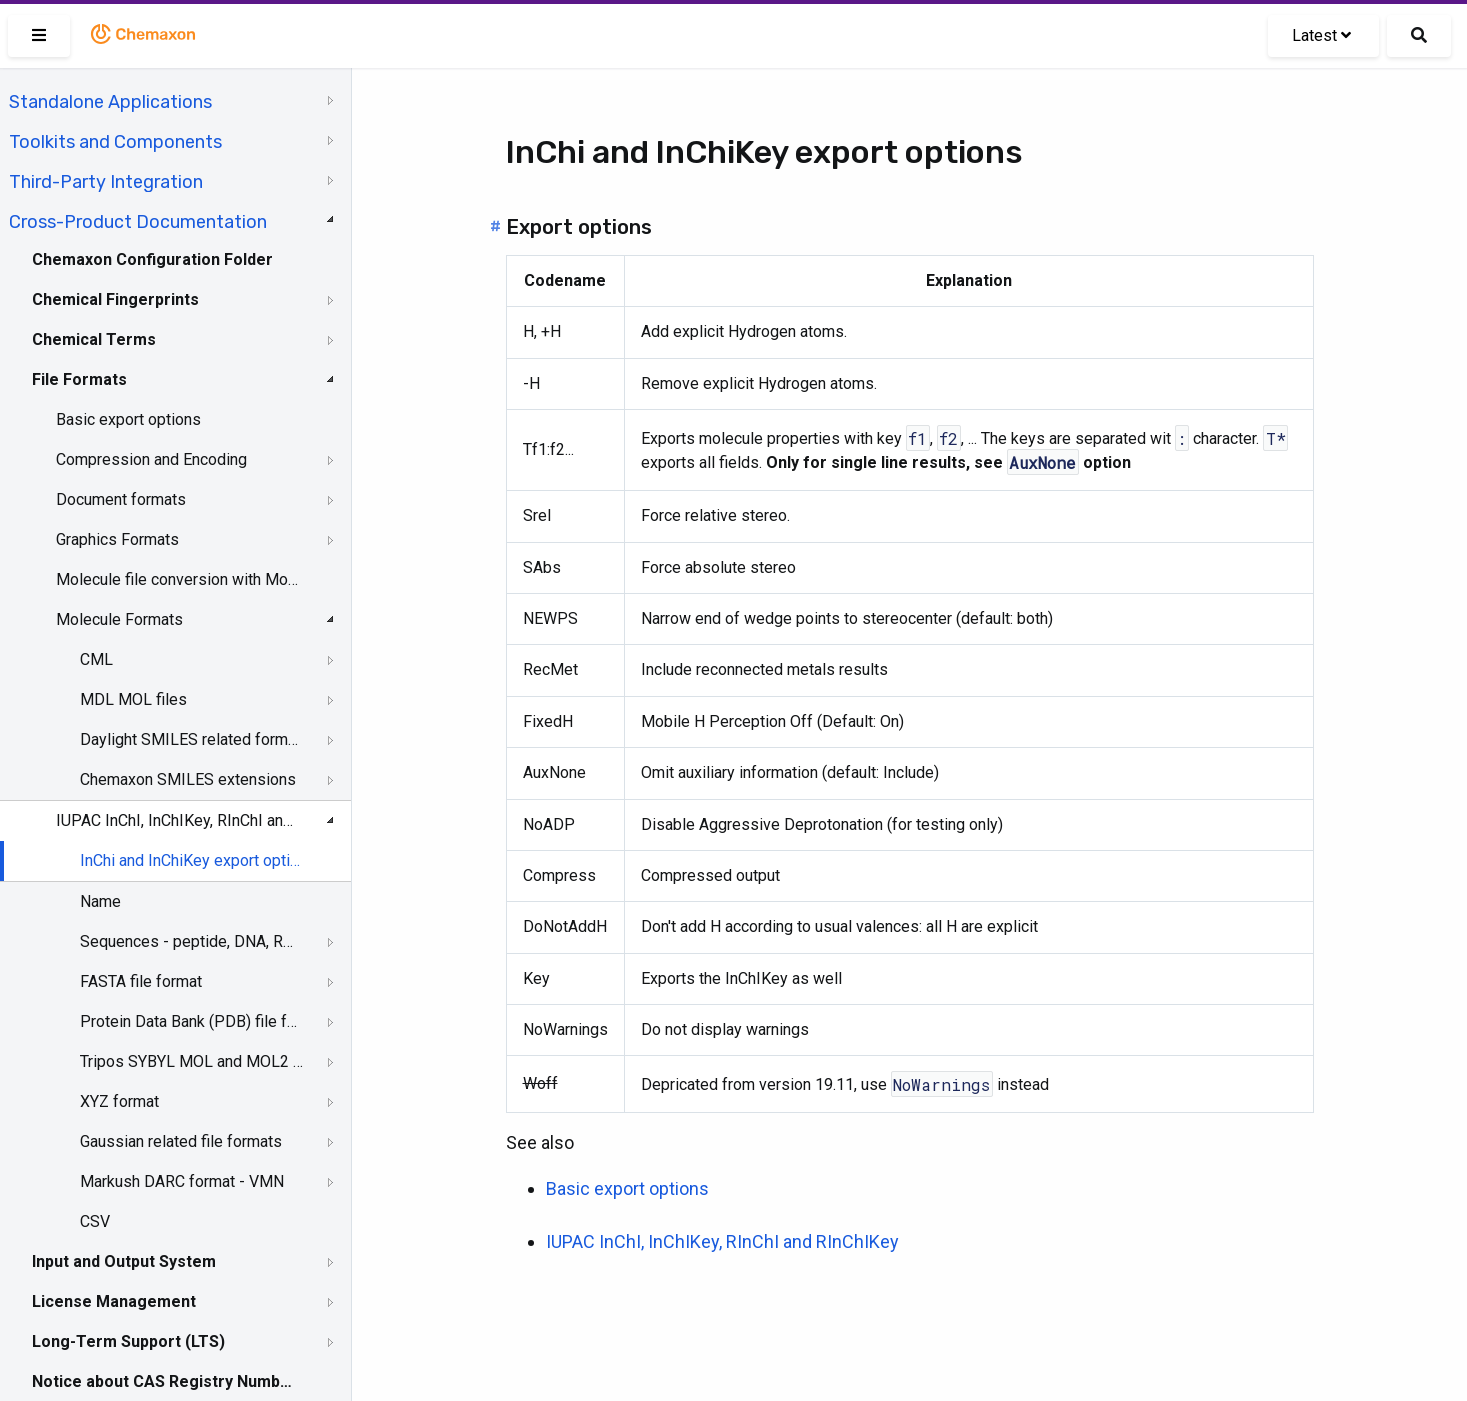 Image resolution: width=1467 pixels, height=1401 pixels. Describe the element at coordinates (181, 1141) in the screenshot. I see `Gaussian related file formats` at that location.